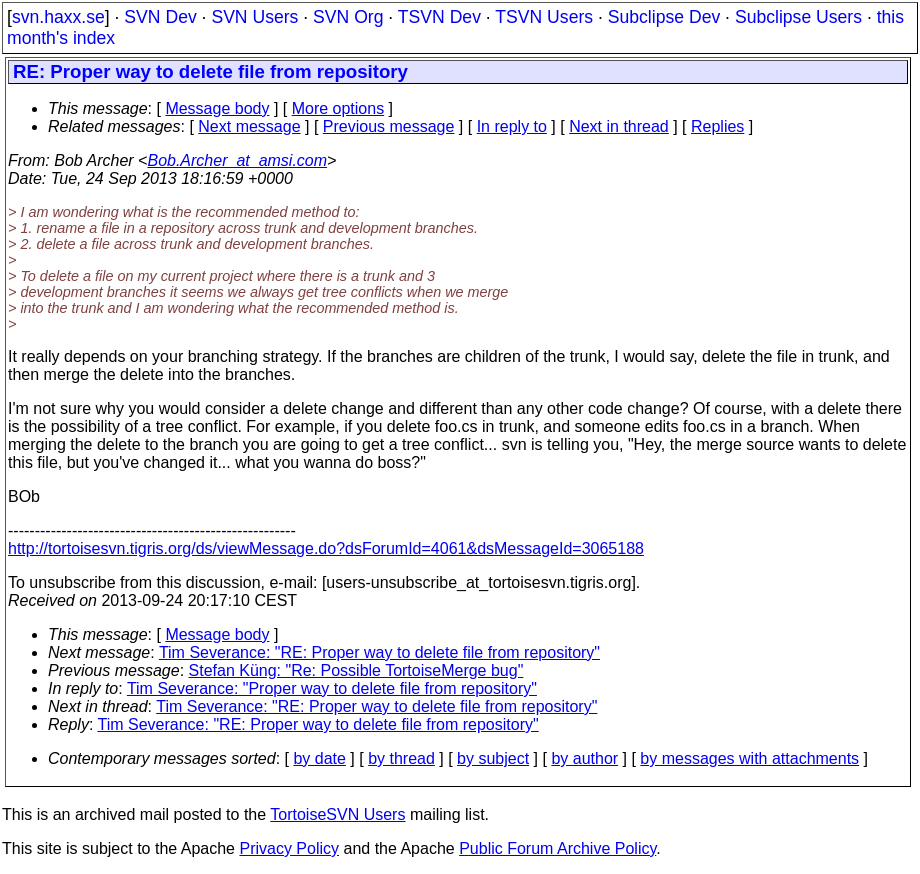 Image resolution: width=920 pixels, height=874 pixels. I want to click on Tim Severance: "RE: Proper way to delete file from repository", so click(379, 652).